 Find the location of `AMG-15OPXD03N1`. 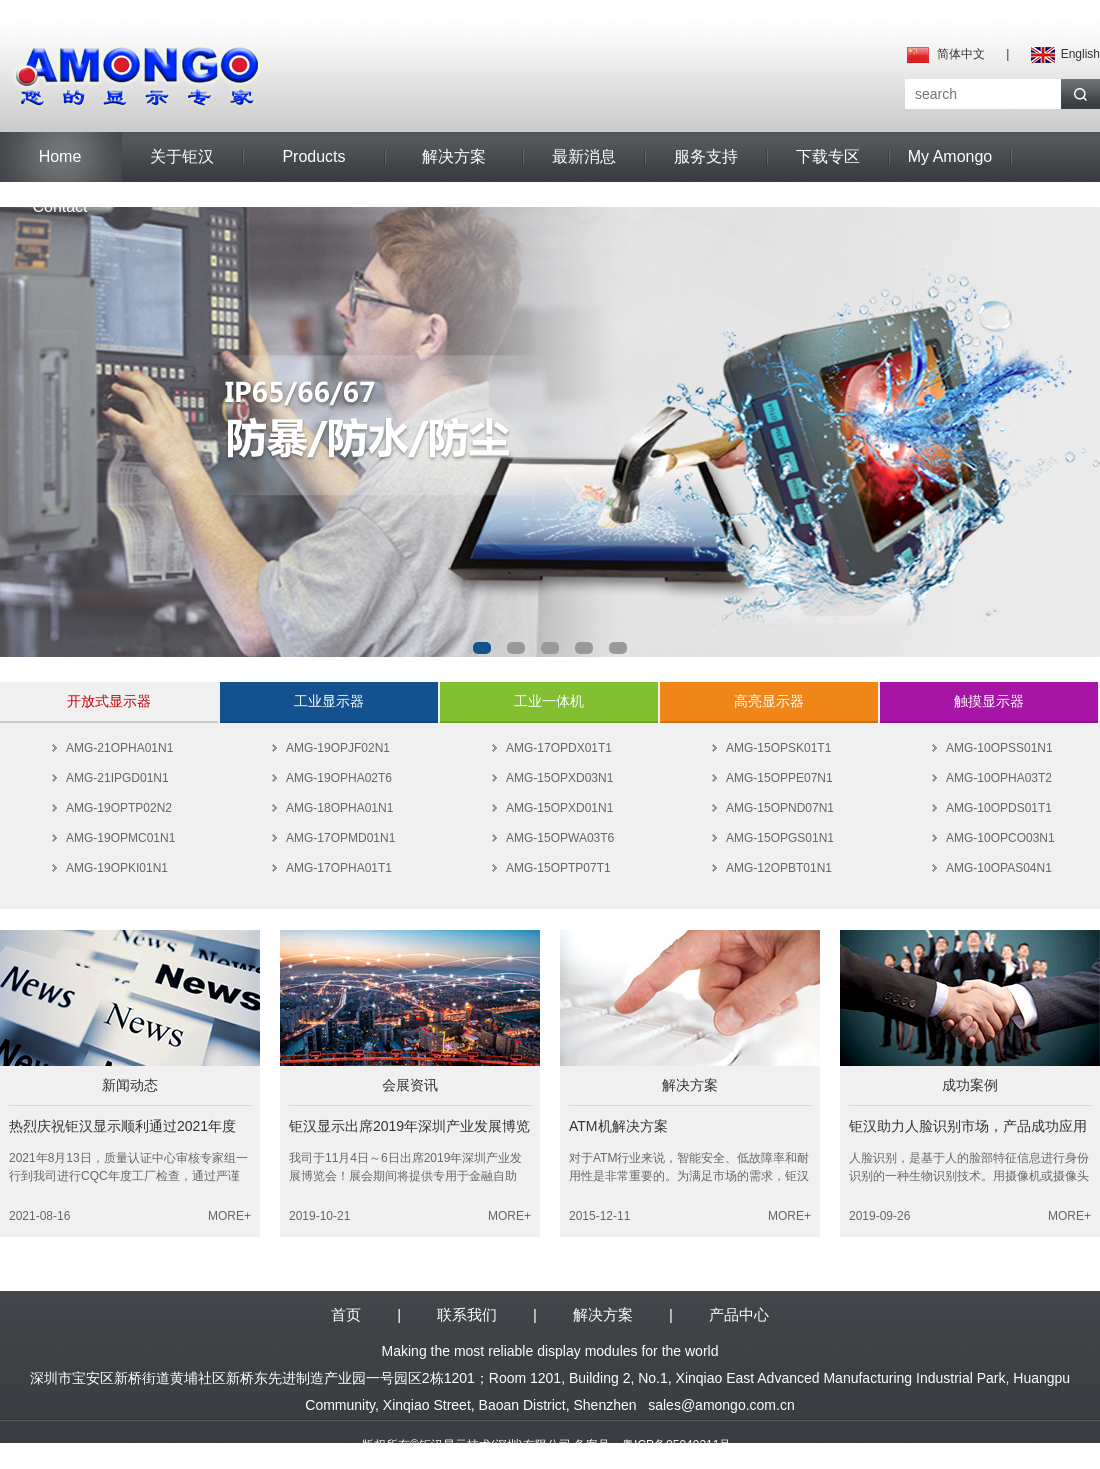

AMG-15OPXD03N1 is located at coordinates (559, 778).